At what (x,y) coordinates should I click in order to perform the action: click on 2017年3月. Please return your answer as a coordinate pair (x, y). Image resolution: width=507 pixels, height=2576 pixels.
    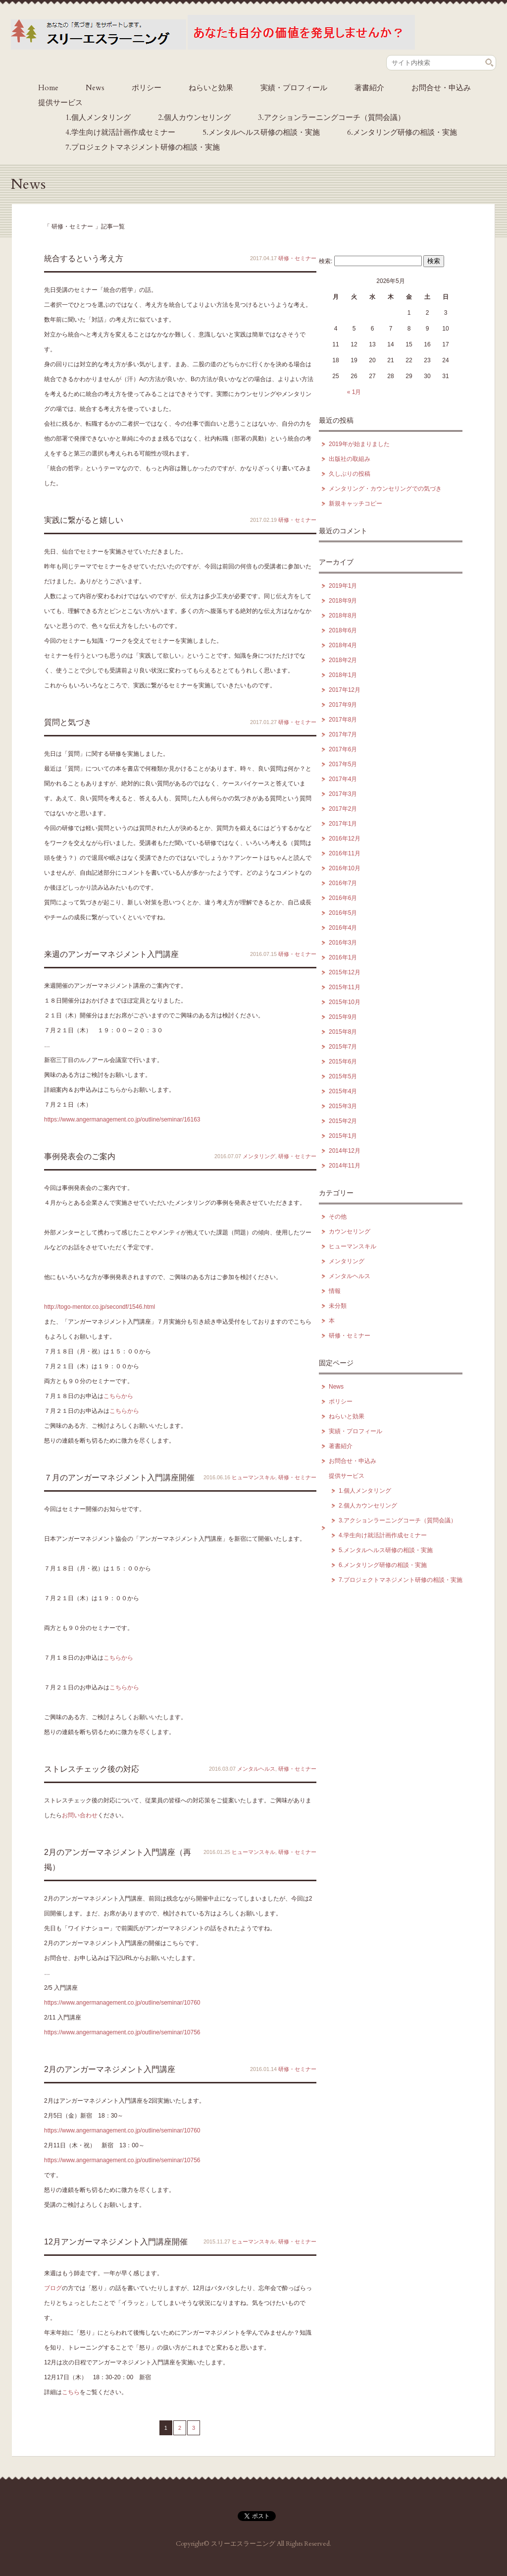
    Looking at the image, I should click on (343, 793).